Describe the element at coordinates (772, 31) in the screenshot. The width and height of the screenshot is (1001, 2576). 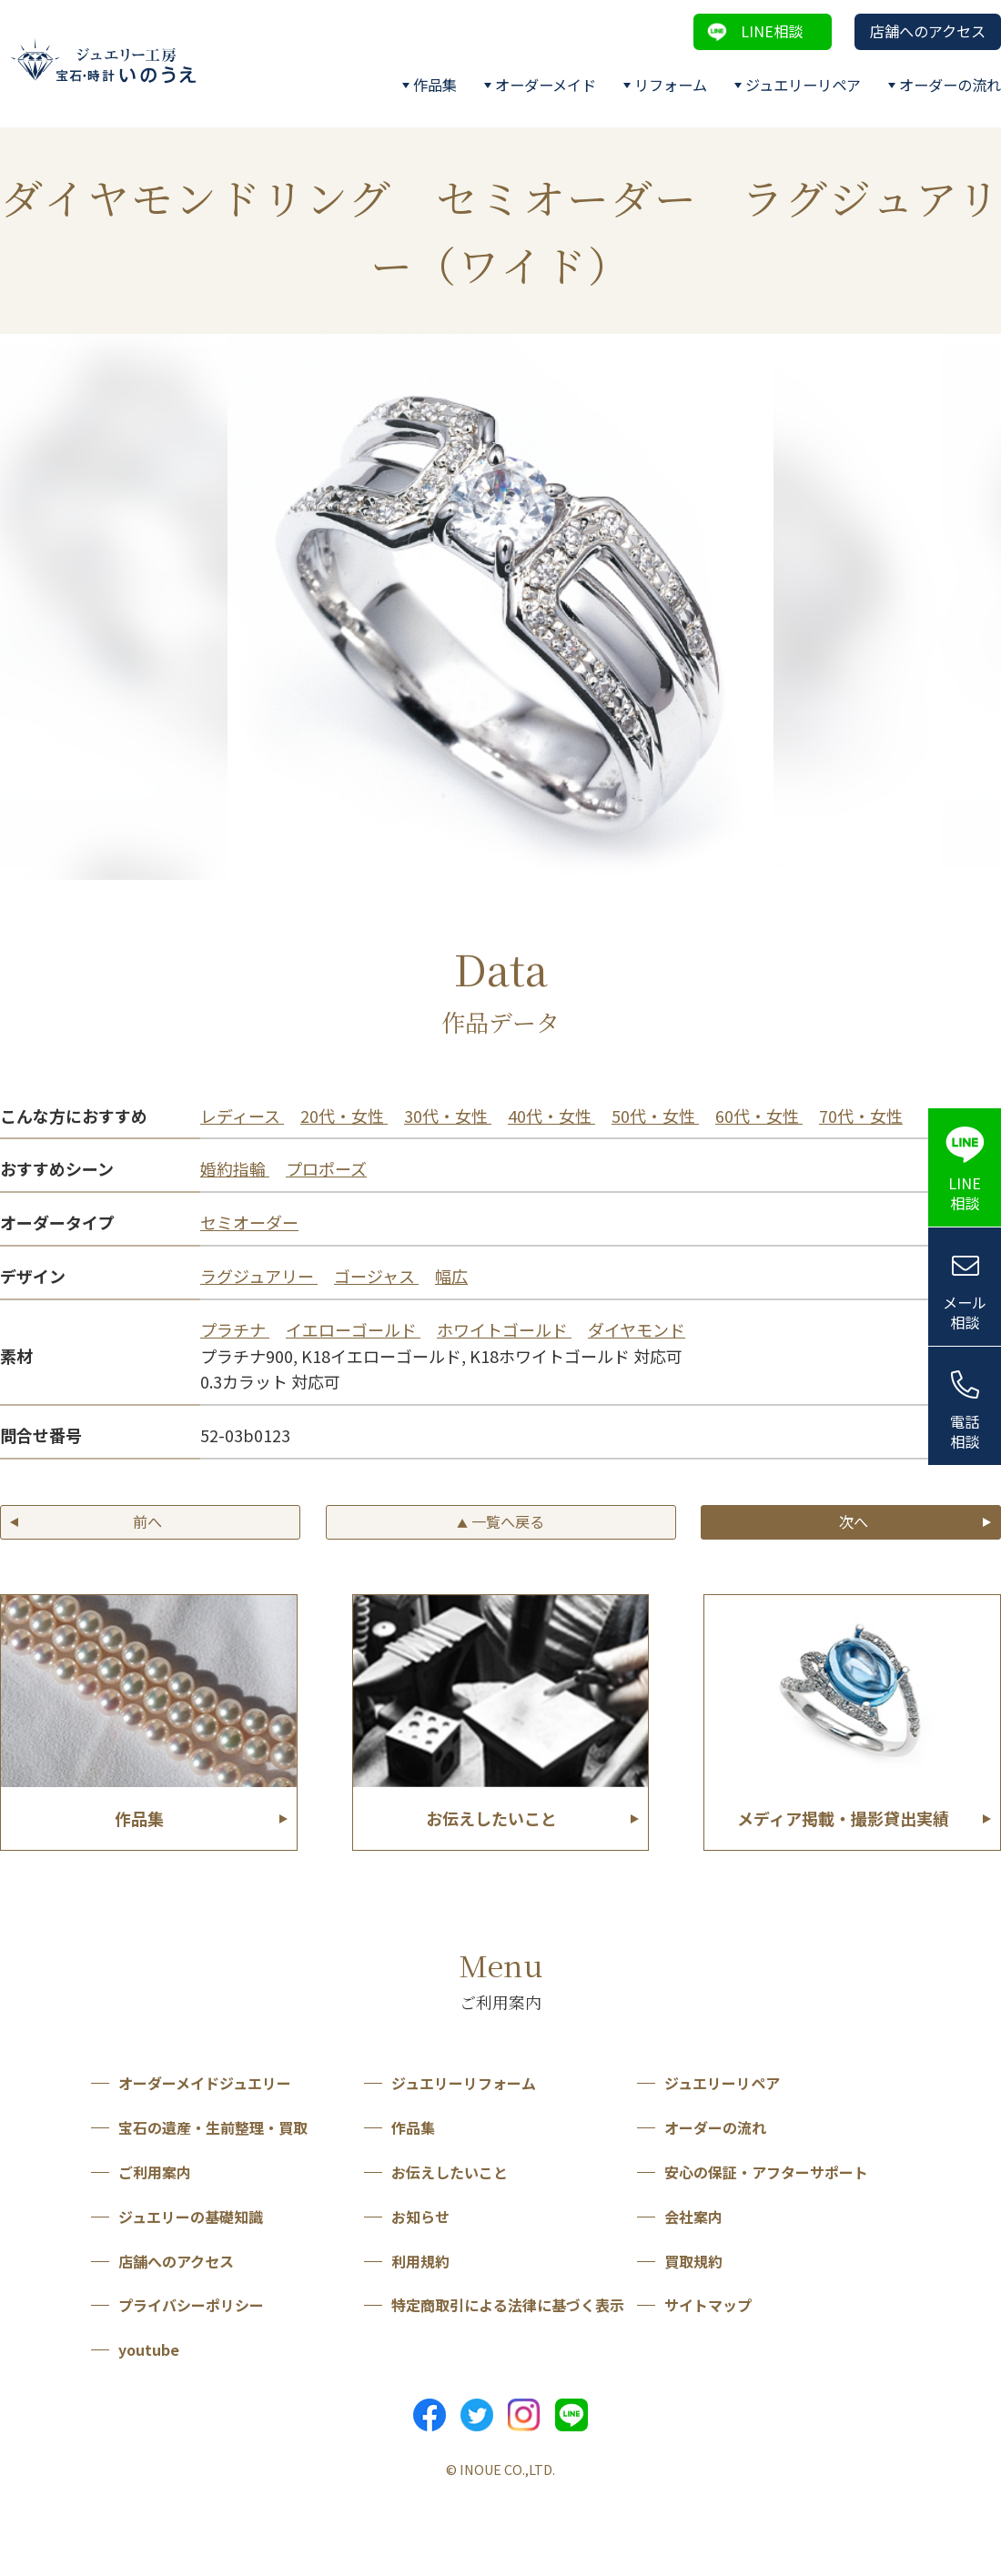
I see `LINE相談` at that location.